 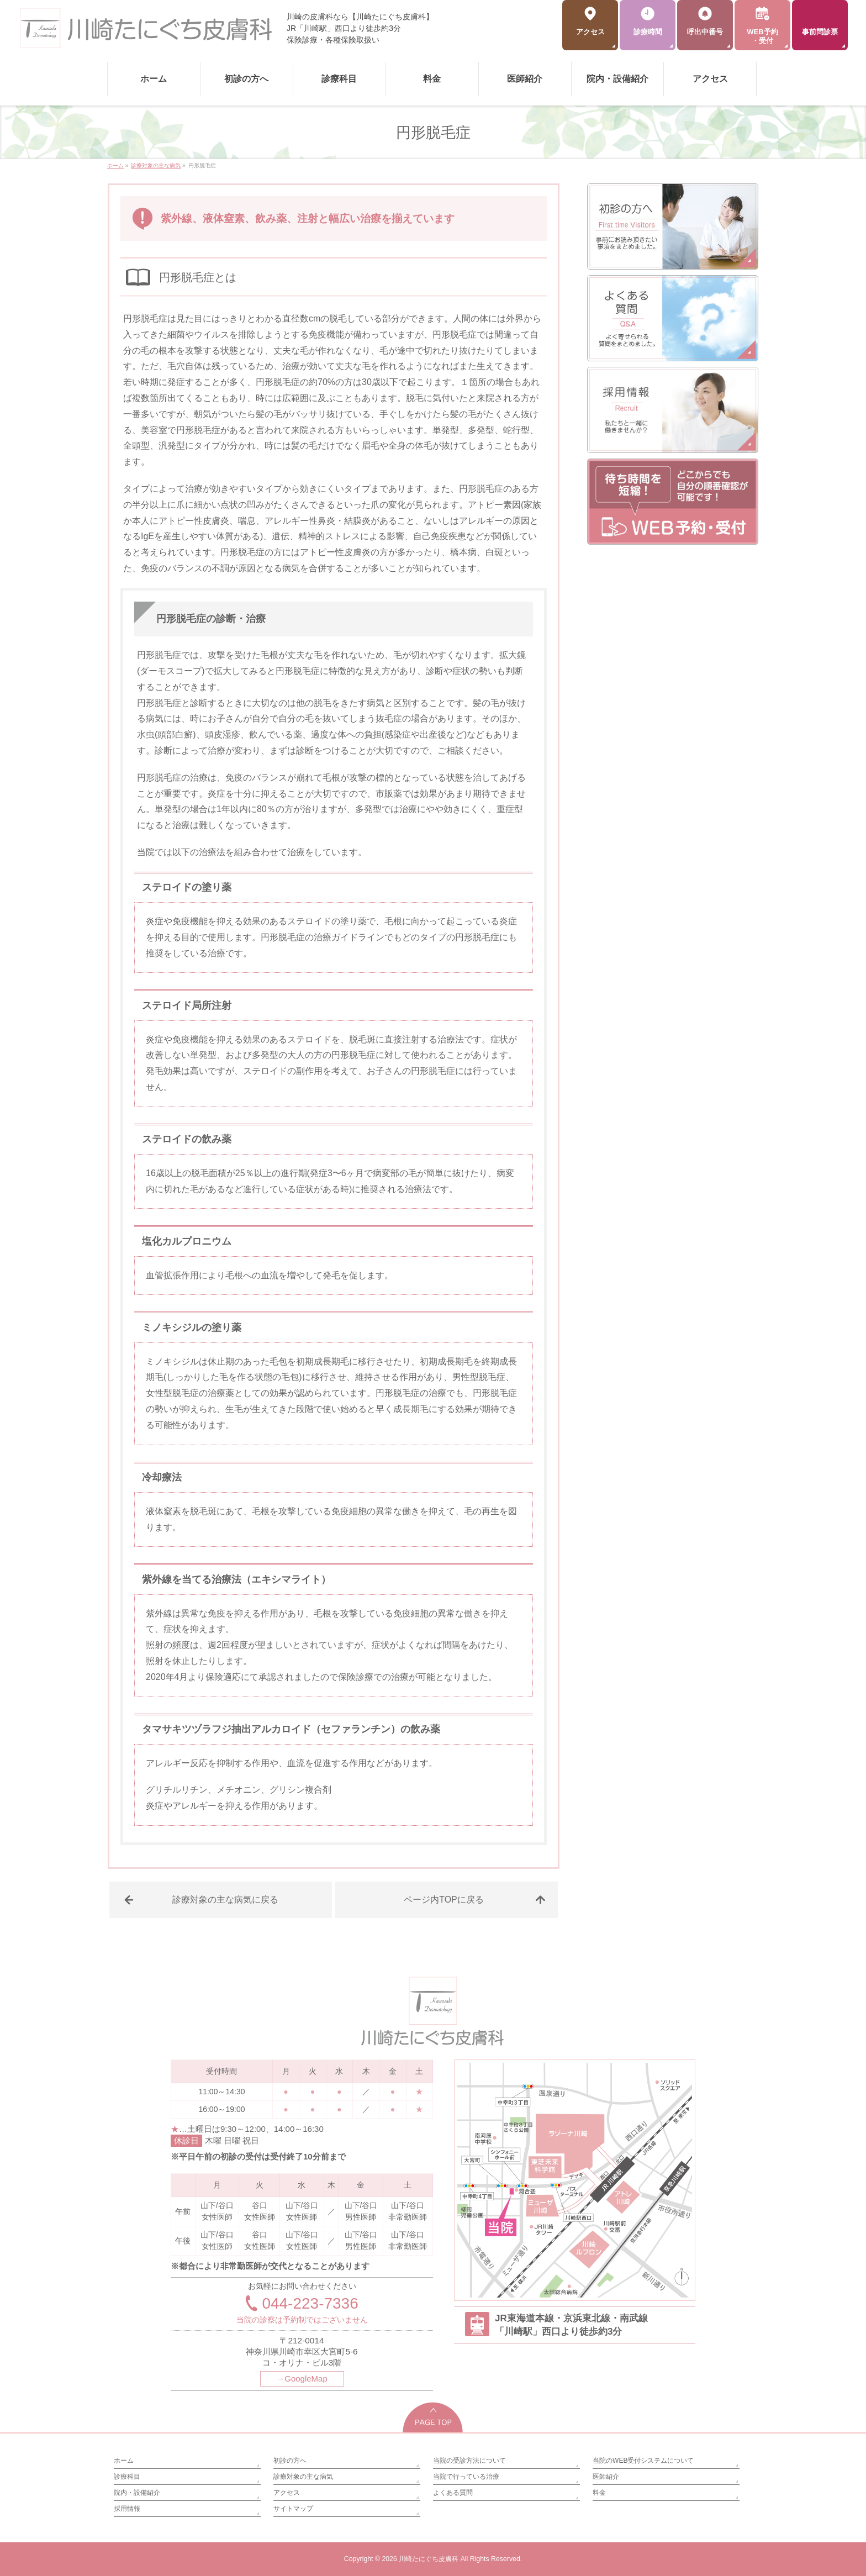 What do you see at coordinates (137, 2492) in the screenshot?
I see `院内・設備紹介` at bounding box center [137, 2492].